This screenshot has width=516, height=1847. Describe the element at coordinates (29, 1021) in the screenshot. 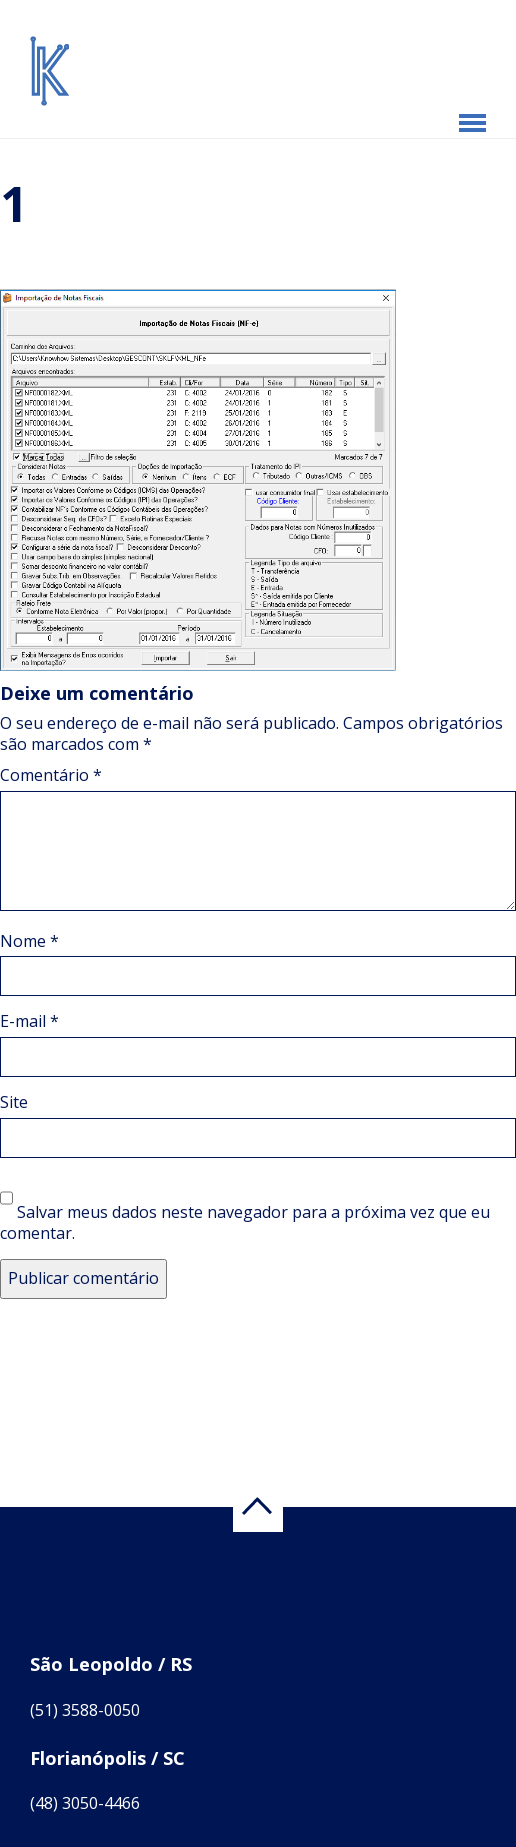

I see `E-mail` at that location.